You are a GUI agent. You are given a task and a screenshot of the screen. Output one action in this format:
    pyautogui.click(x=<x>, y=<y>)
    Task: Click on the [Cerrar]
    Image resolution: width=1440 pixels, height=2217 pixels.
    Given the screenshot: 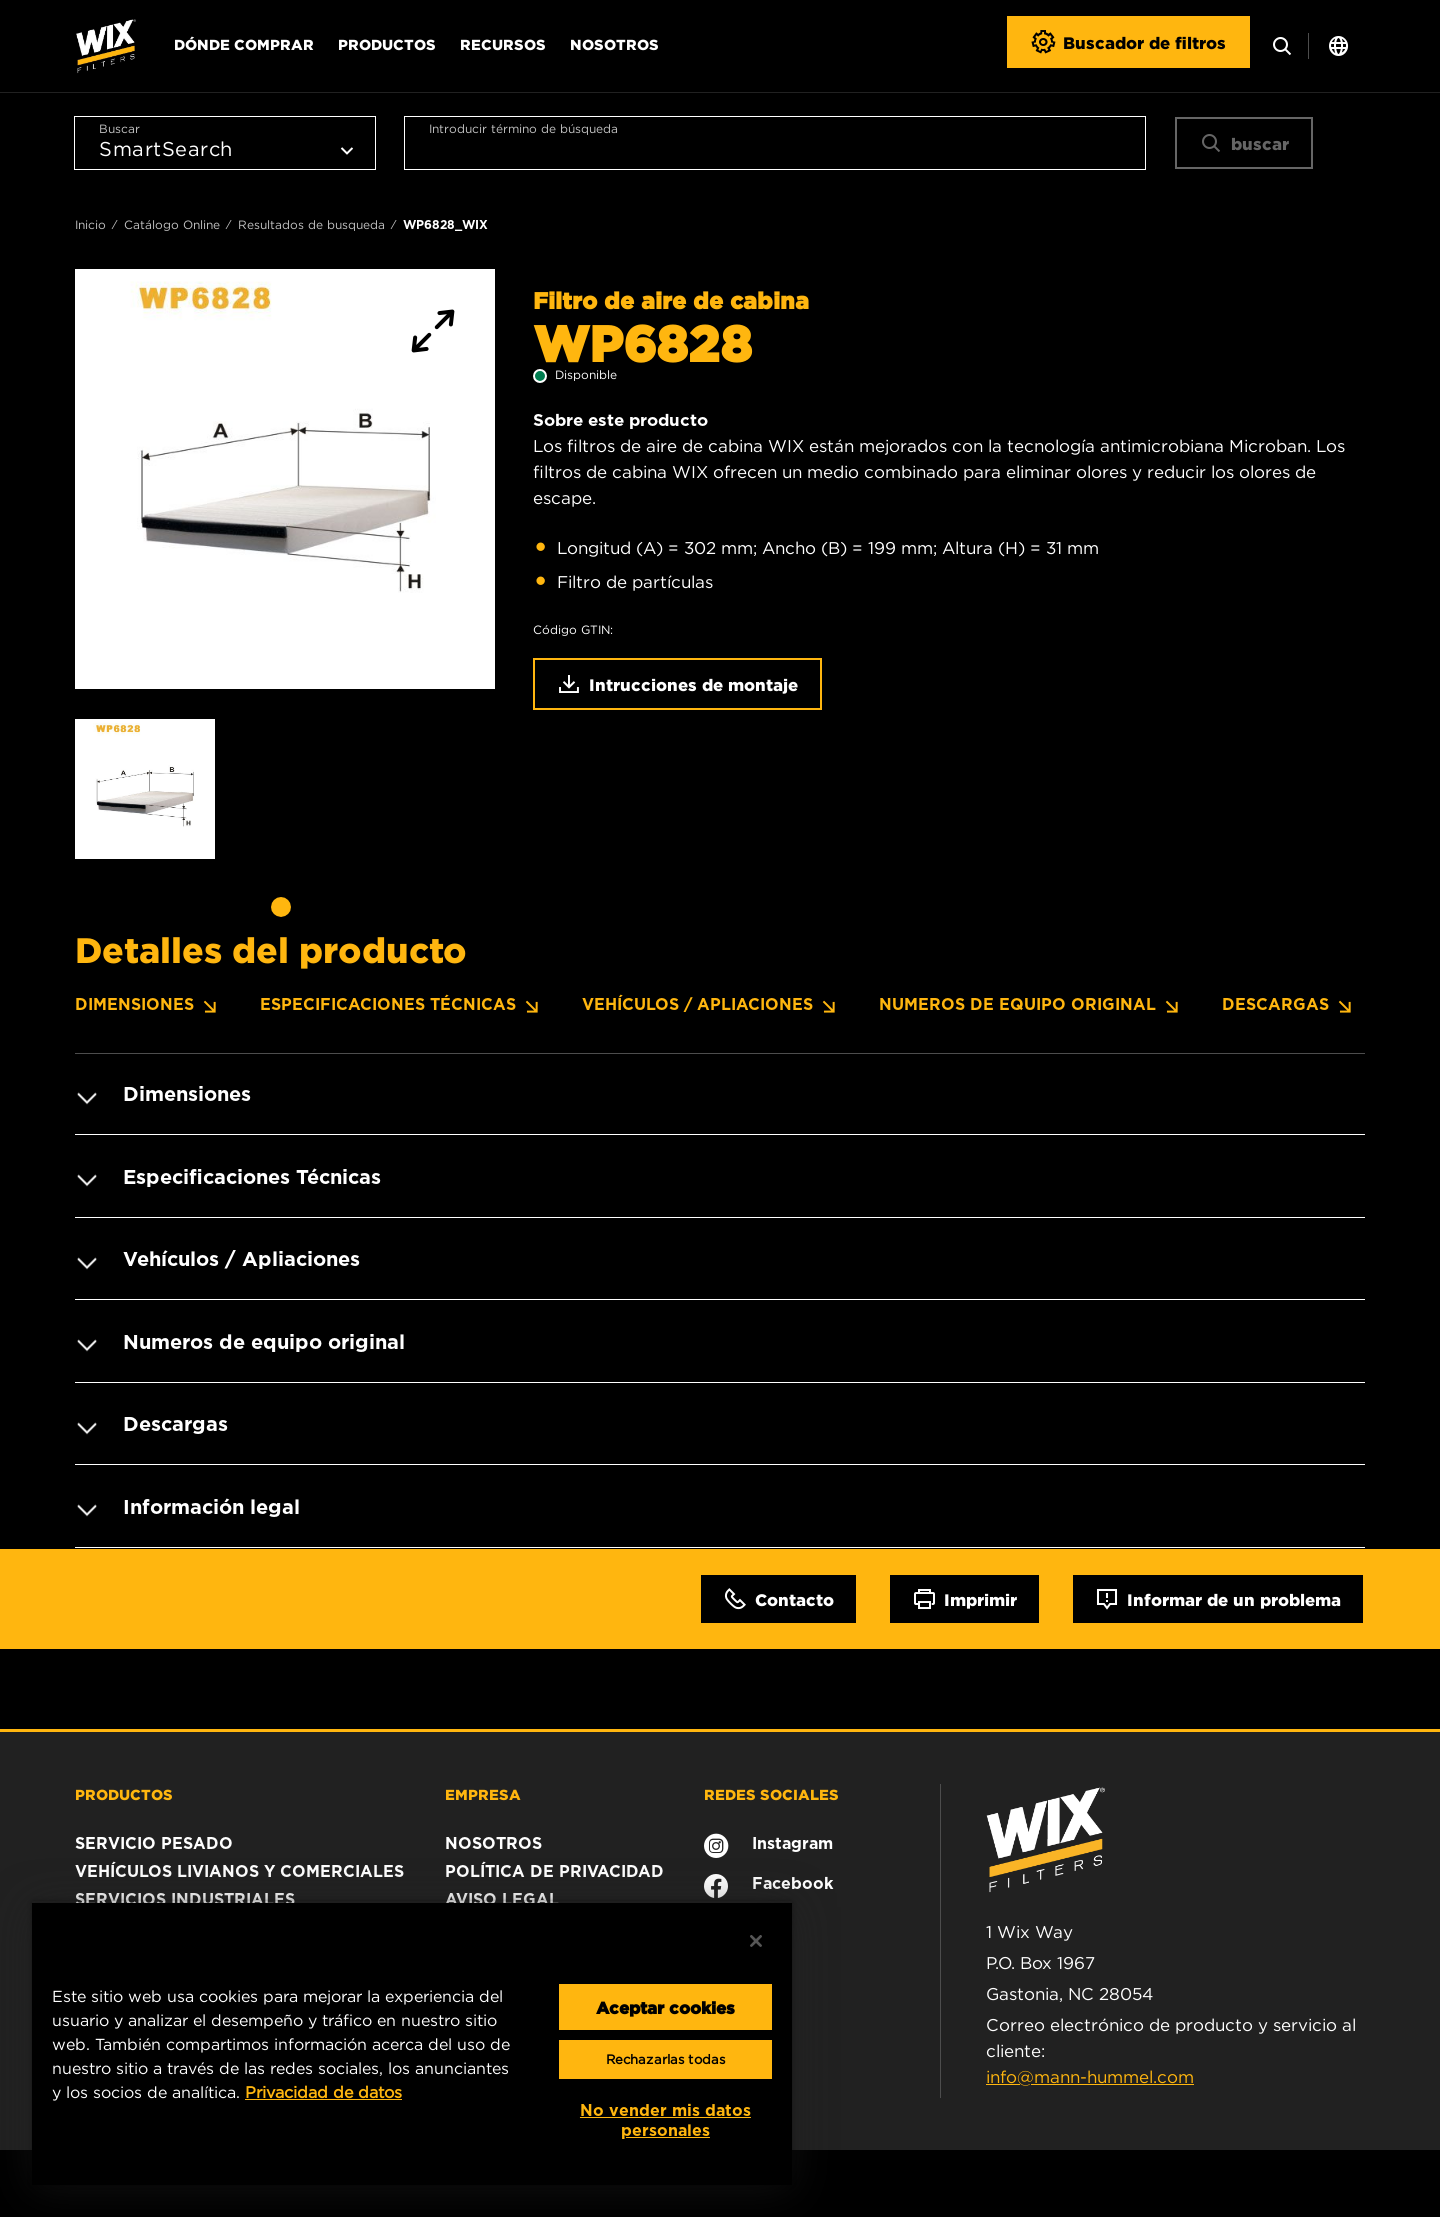 What is the action you would take?
    pyautogui.click(x=756, y=1941)
    